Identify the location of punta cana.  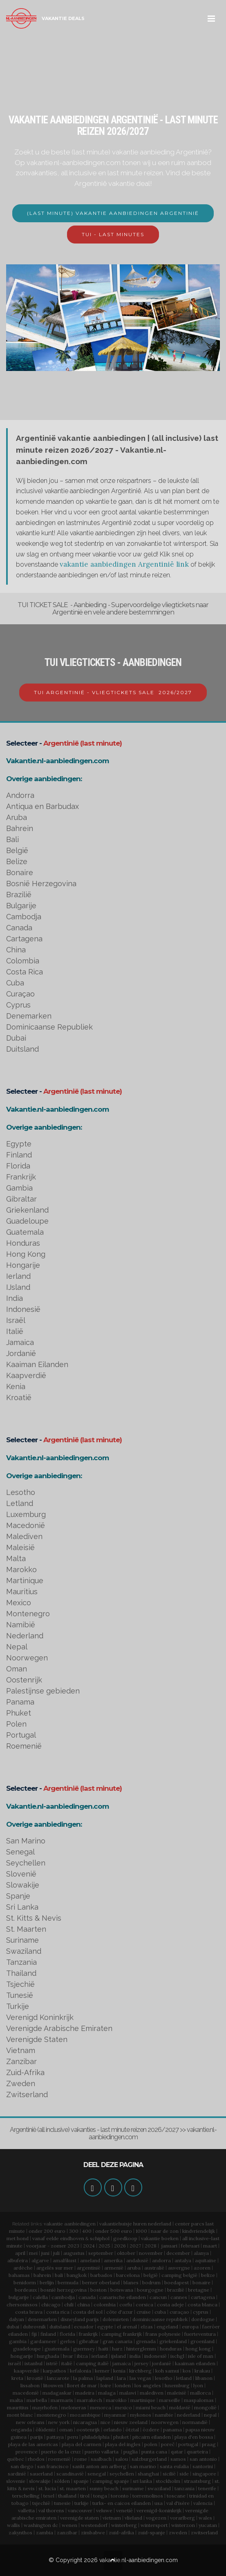
(154, 2452).